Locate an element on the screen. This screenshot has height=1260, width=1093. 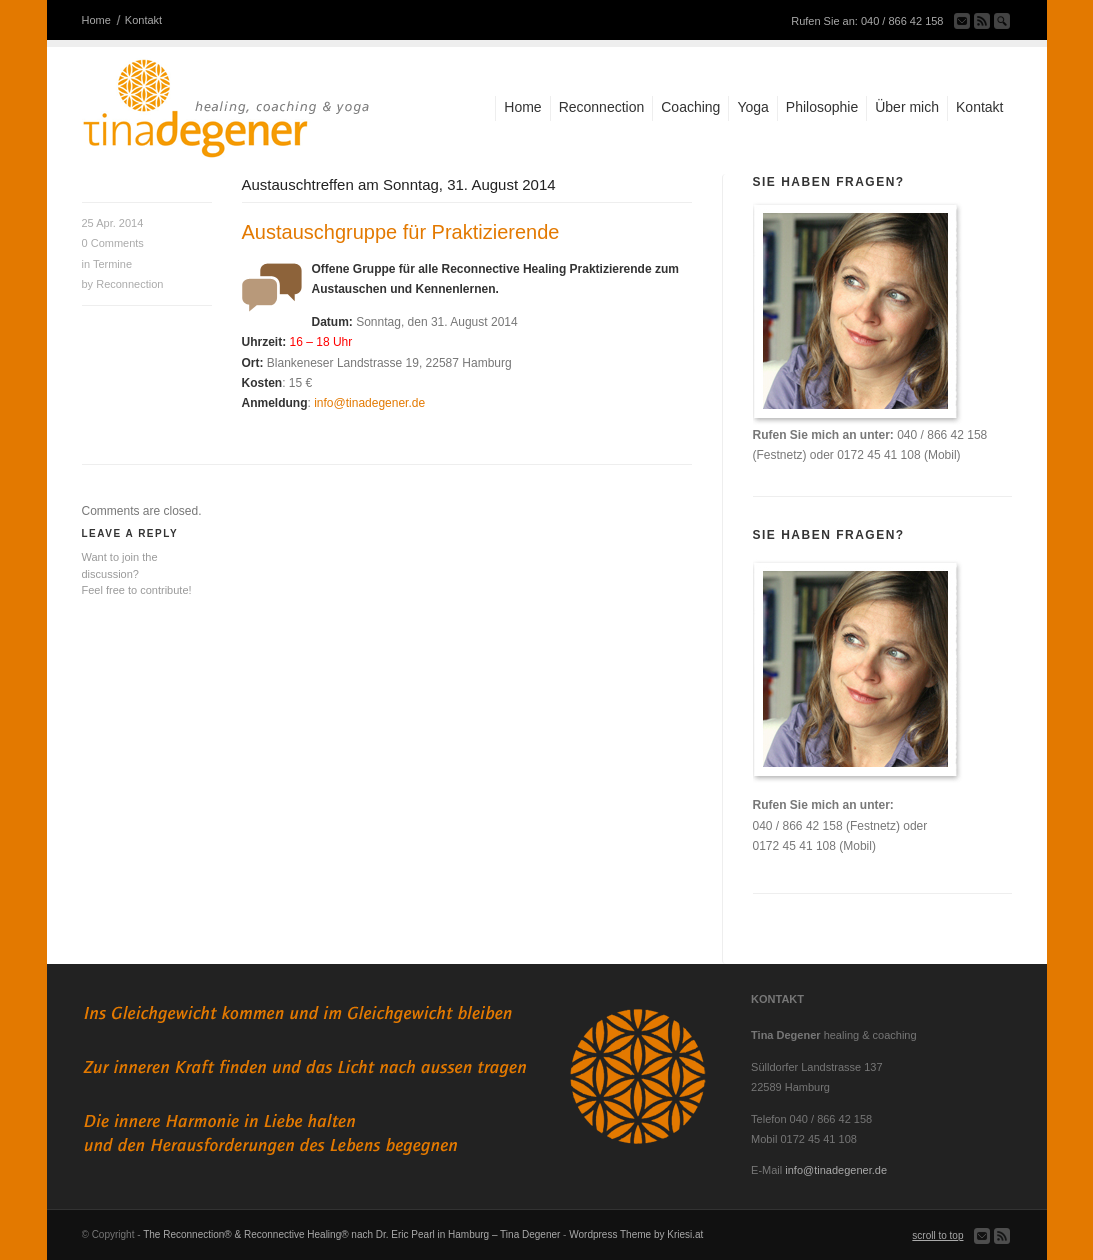
Search Site is located at coordinates (1002, 21).